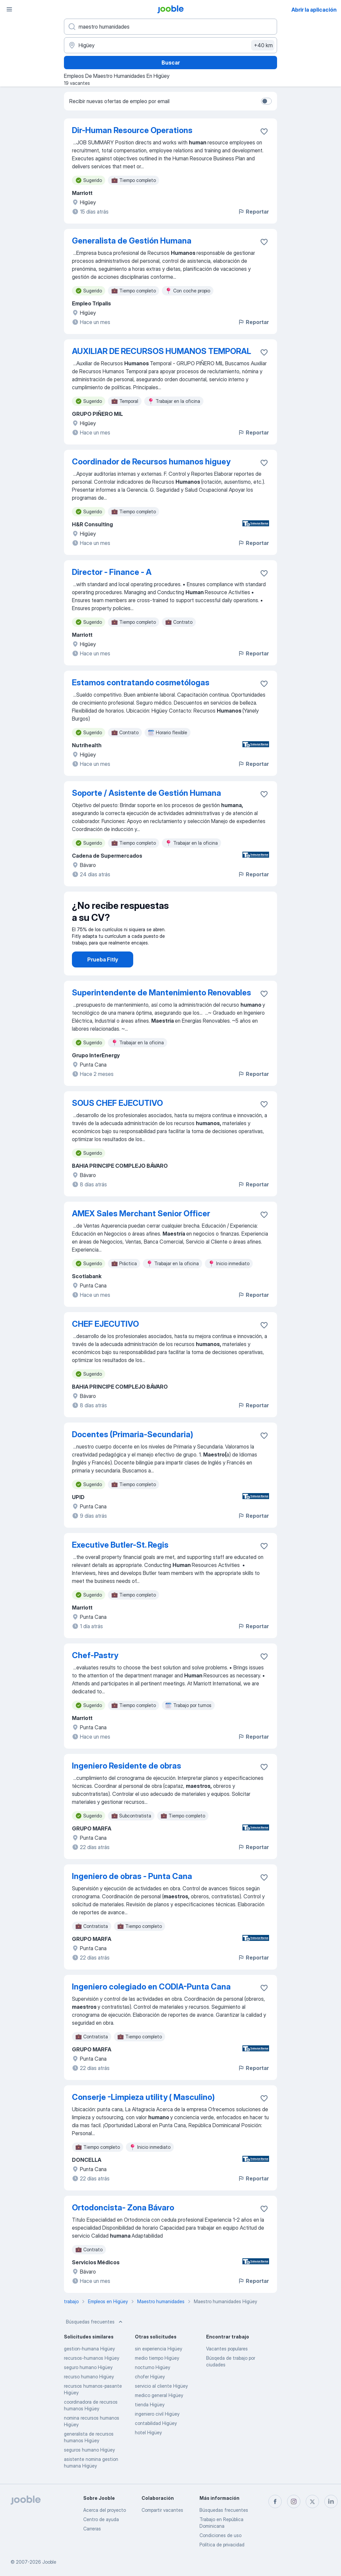 This screenshot has height=2576, width=341. What do you see at coordinates (331, 2501) in the screenshot?
I see `[linkedin]` at bounding box center [331, 2501].